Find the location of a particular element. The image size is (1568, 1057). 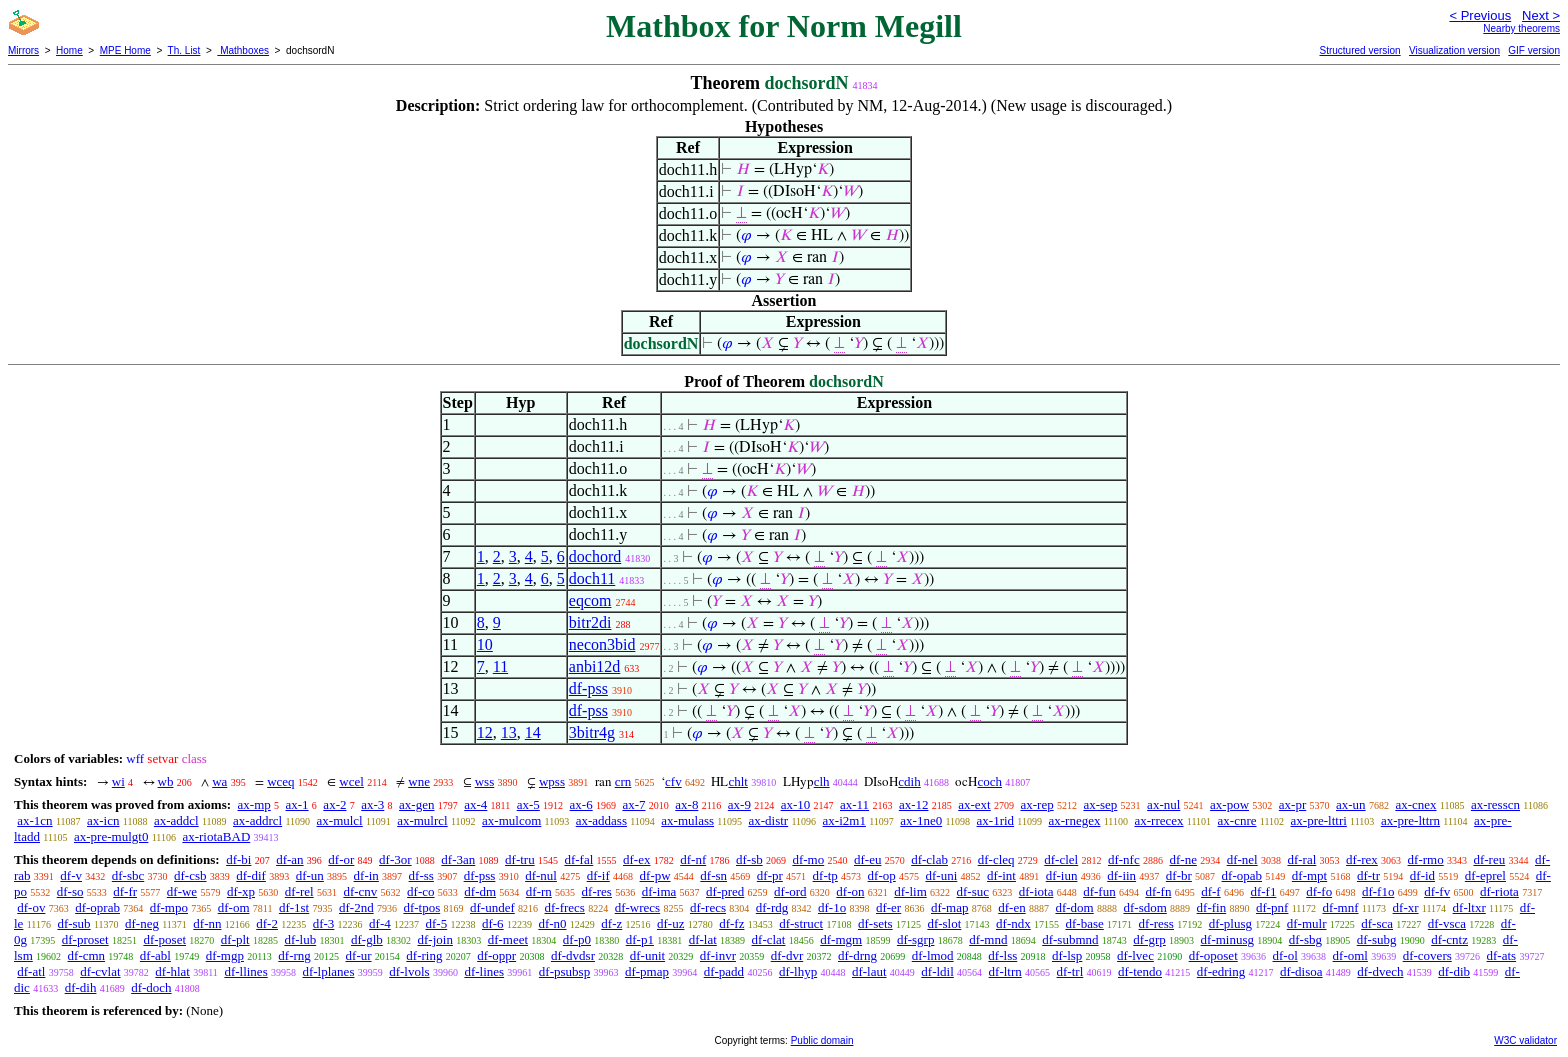

df-oml is located at coordinates (1350, 955).